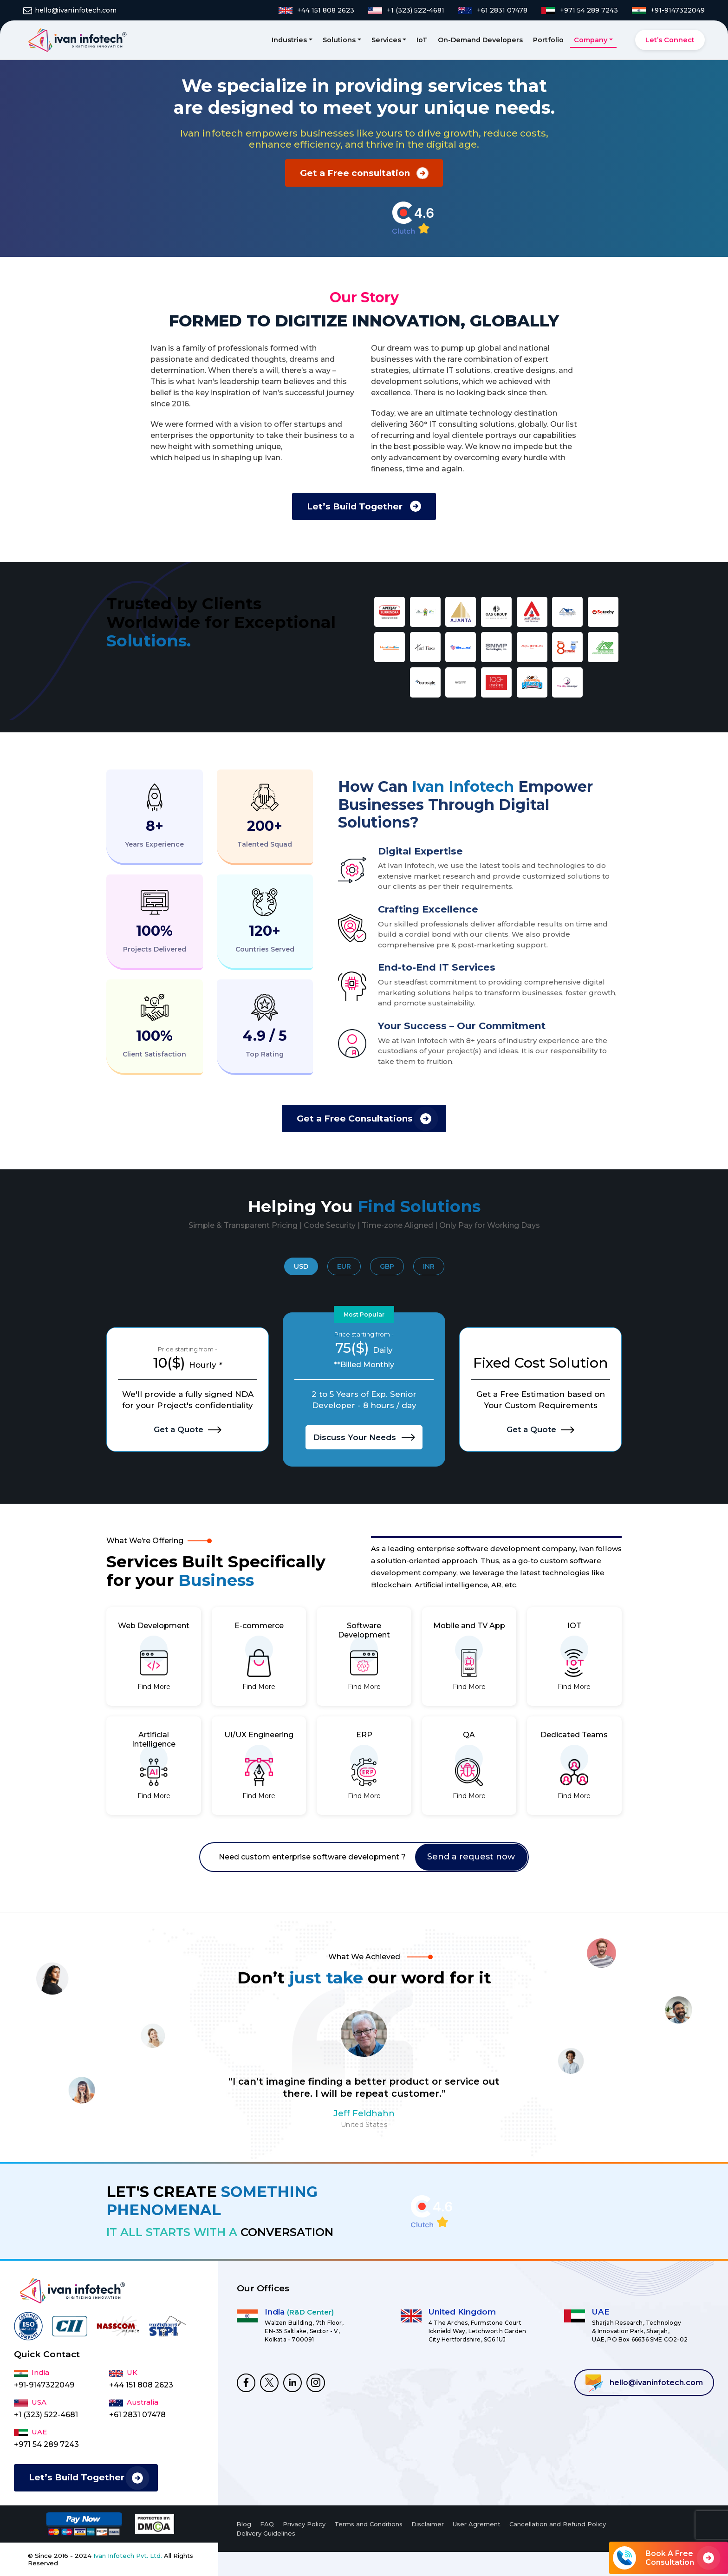 The height and width of the screenshot is (2576, 728). Describe the element at coordinates (289, 40) in the screenshot. I see `Industries [button]` at that location.